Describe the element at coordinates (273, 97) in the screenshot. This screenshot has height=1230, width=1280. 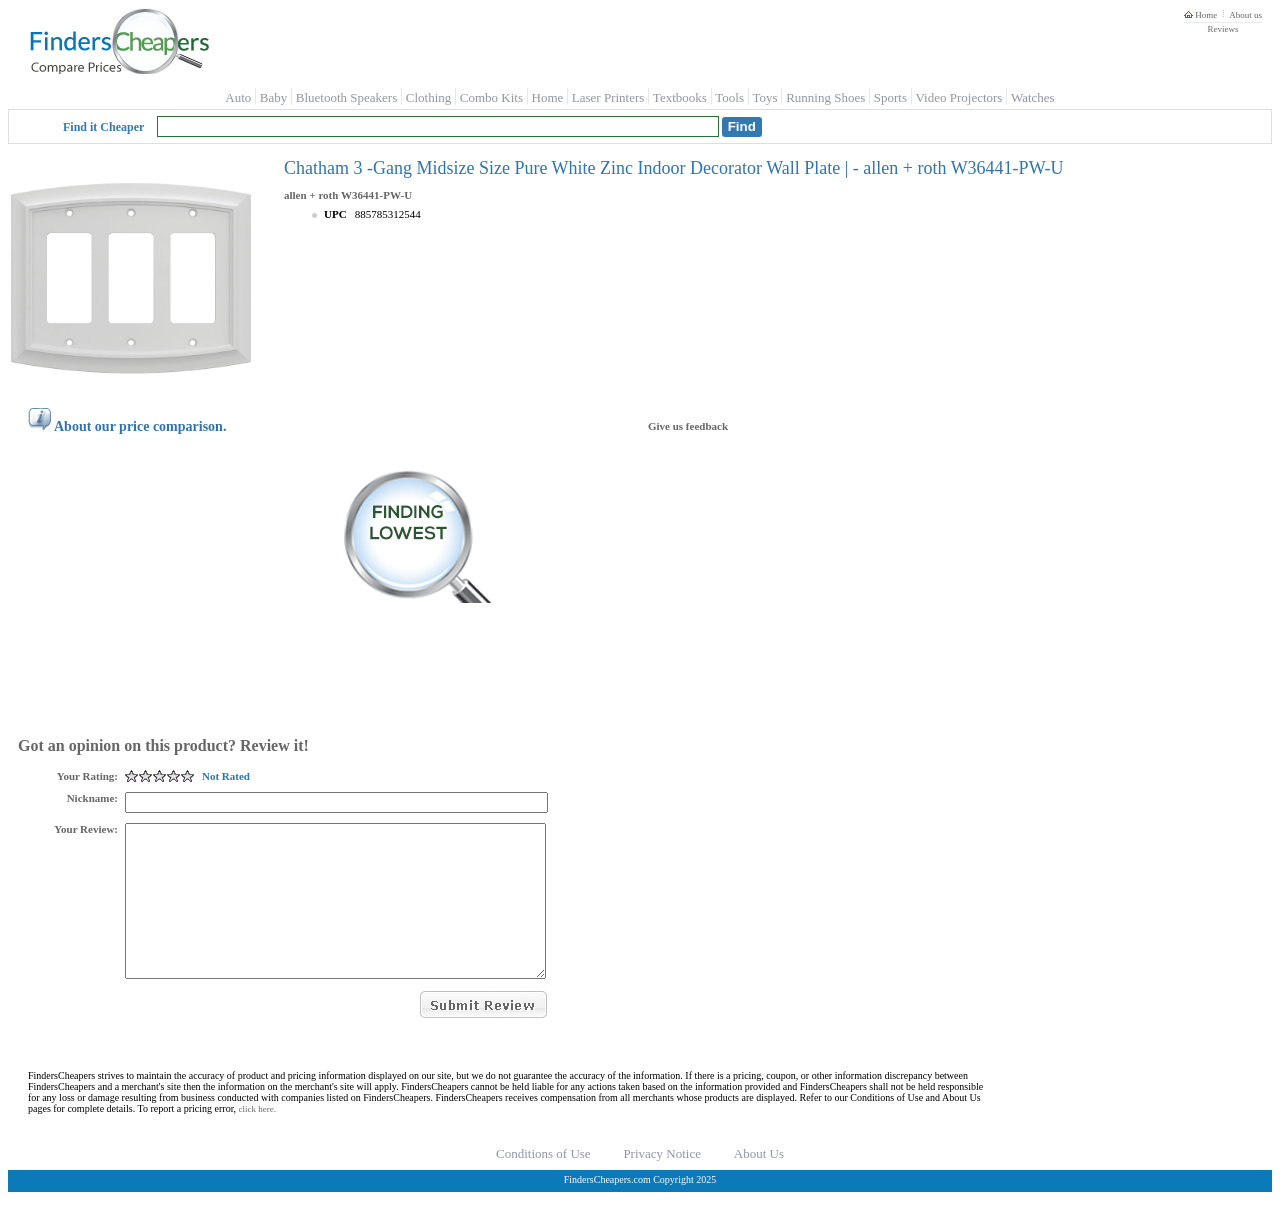
I see `Baby` at that location.